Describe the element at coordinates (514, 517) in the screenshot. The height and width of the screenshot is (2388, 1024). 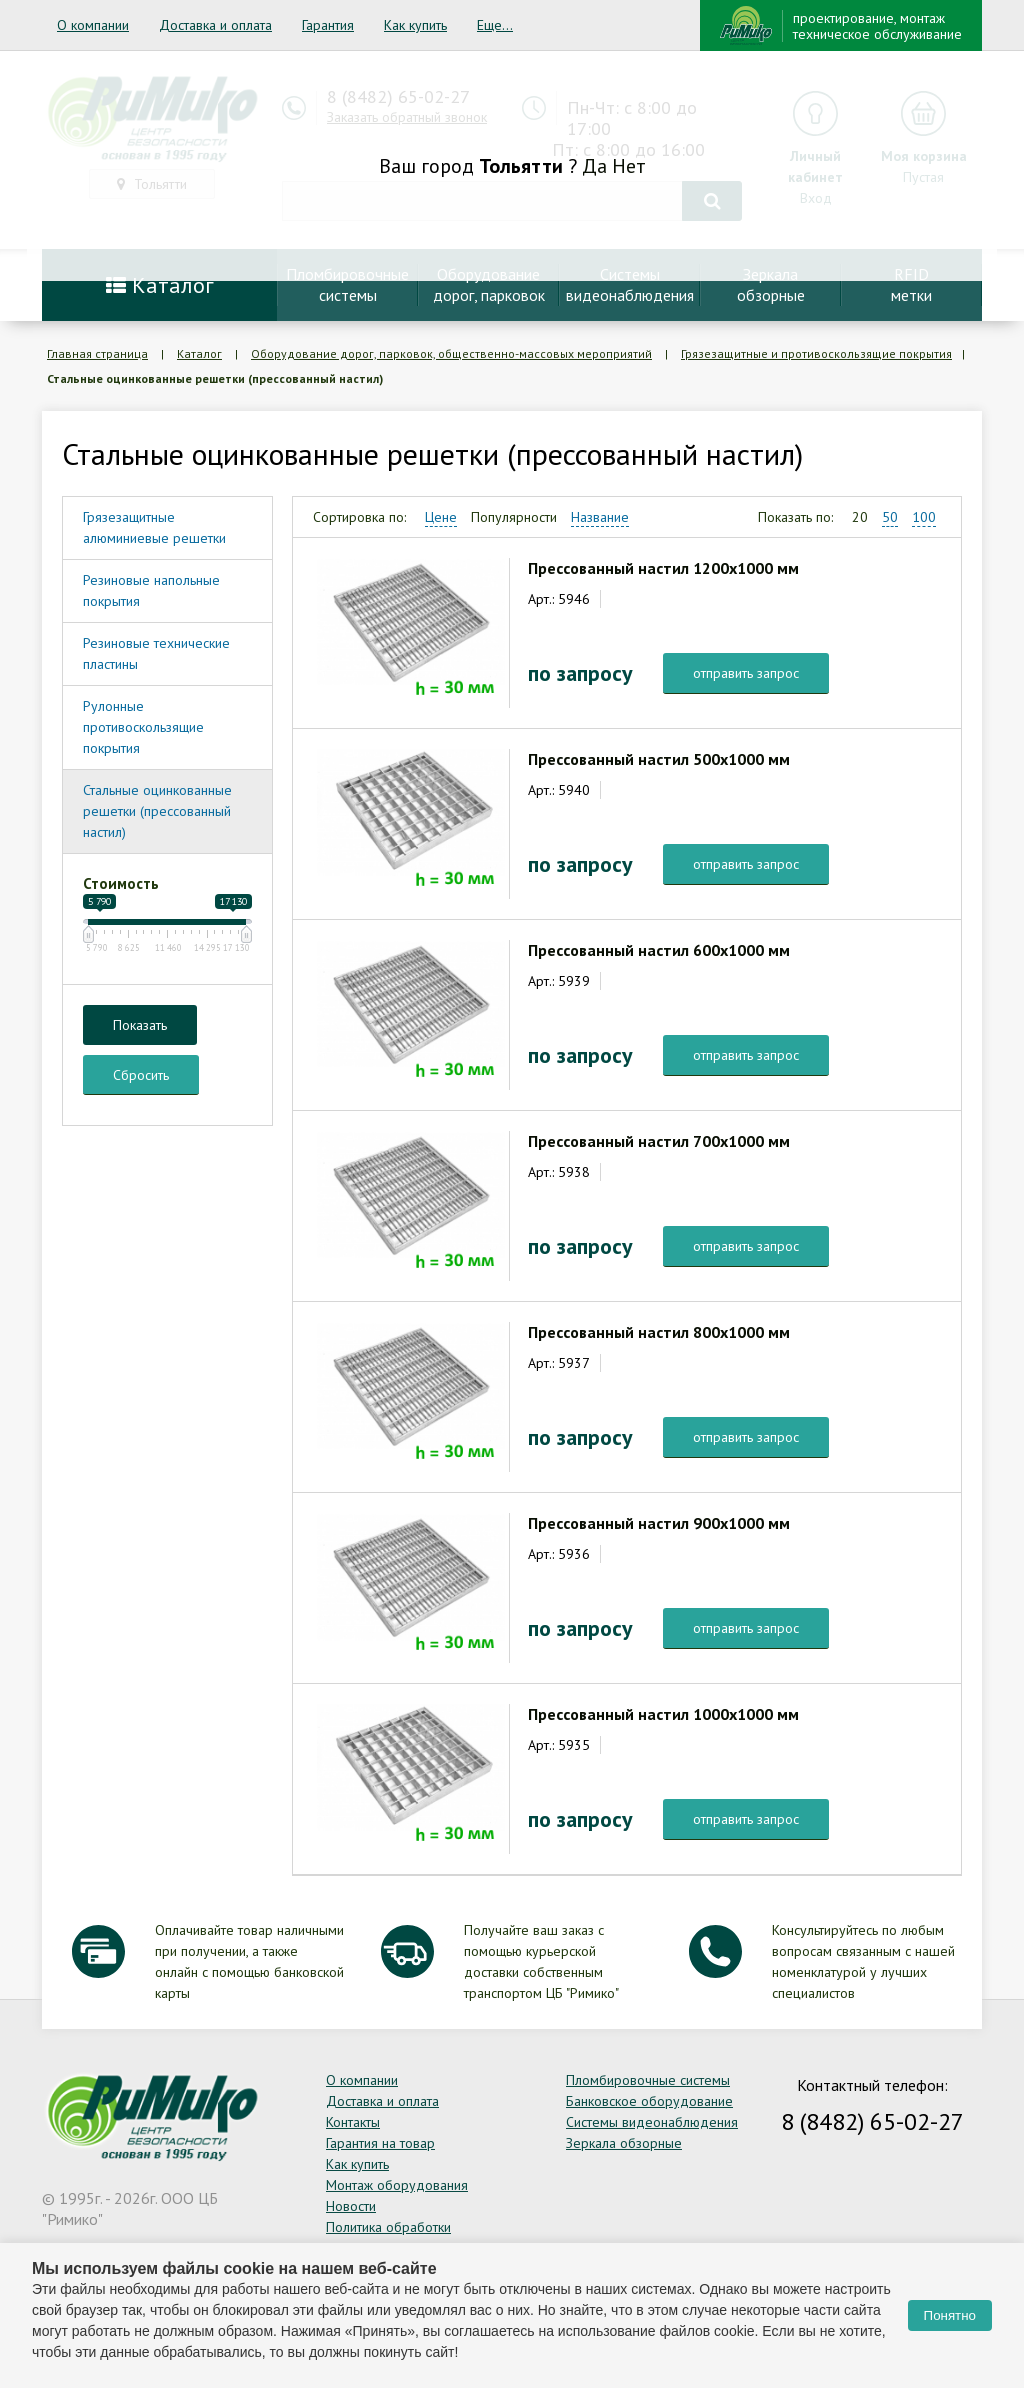
I see `Популярности` at that location.